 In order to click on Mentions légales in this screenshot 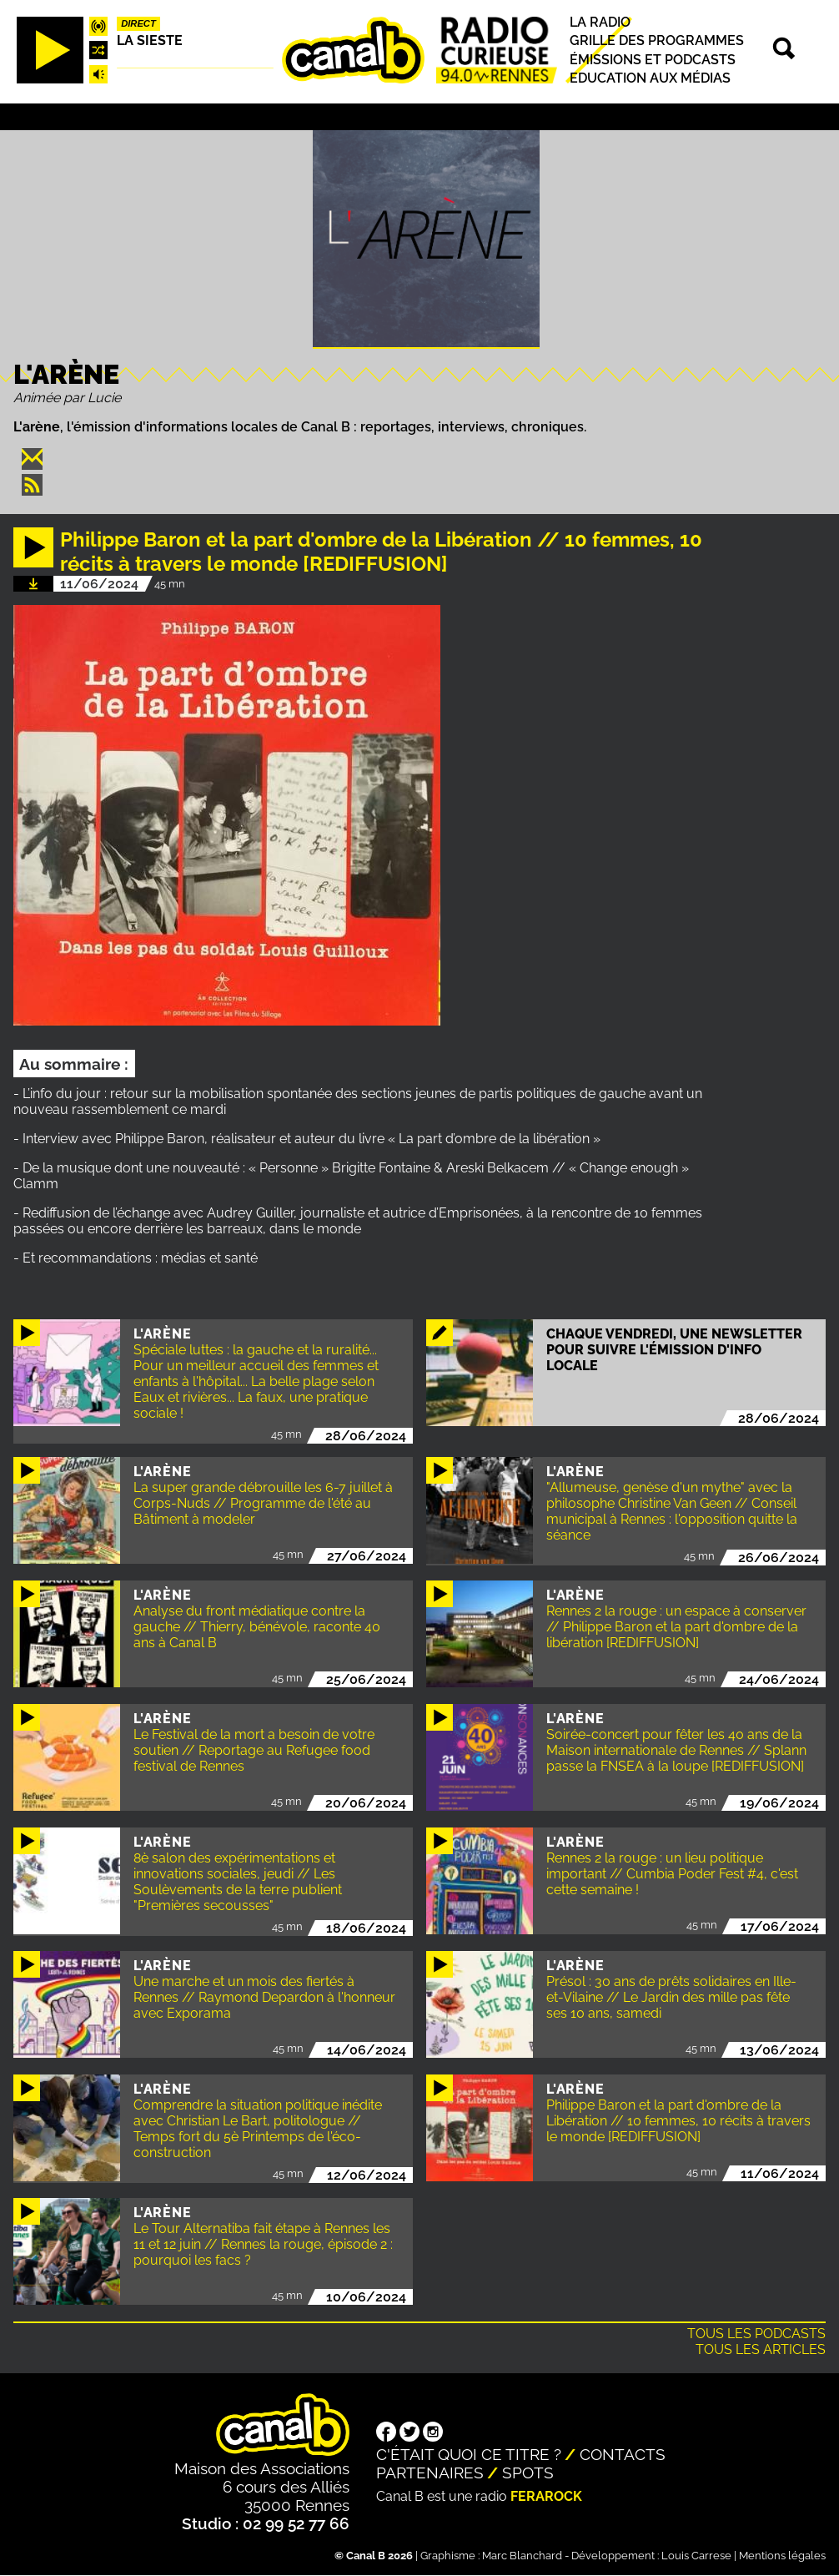, I will do `click(782, 2555)`.